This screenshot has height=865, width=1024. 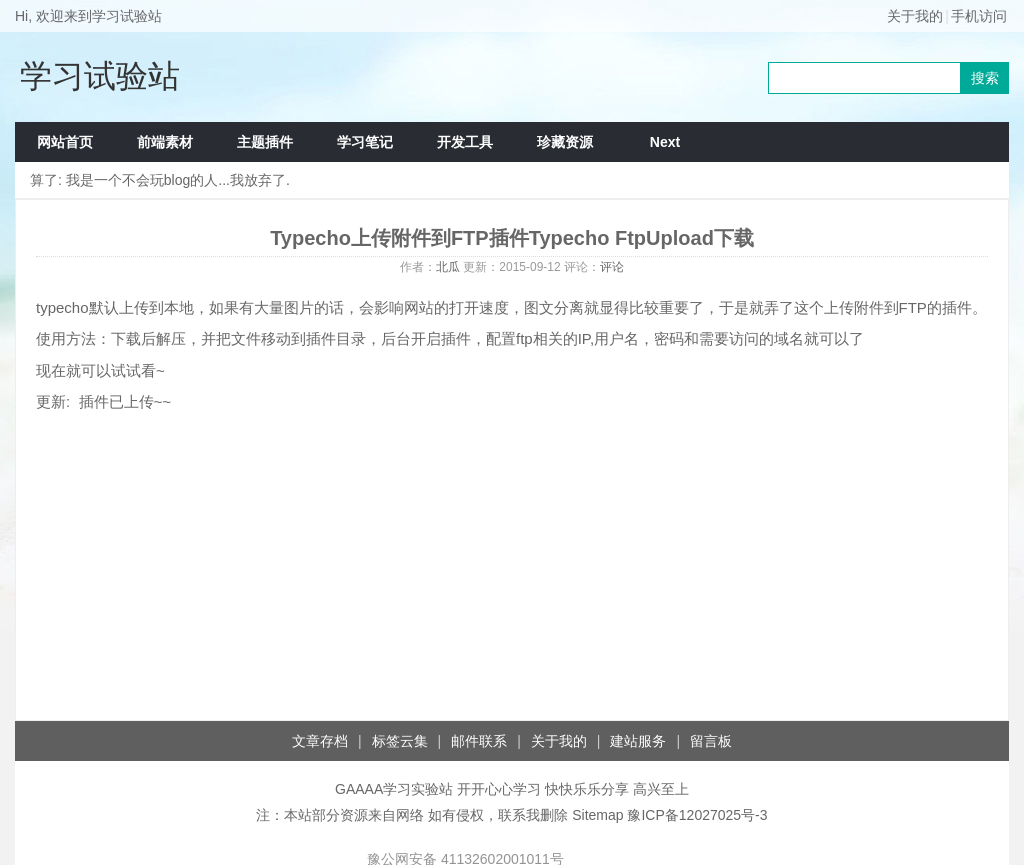 What do you see at coordinates (565, 142) in the screenshot?
I see `珍藏资源` at bounding box center [565, 142].